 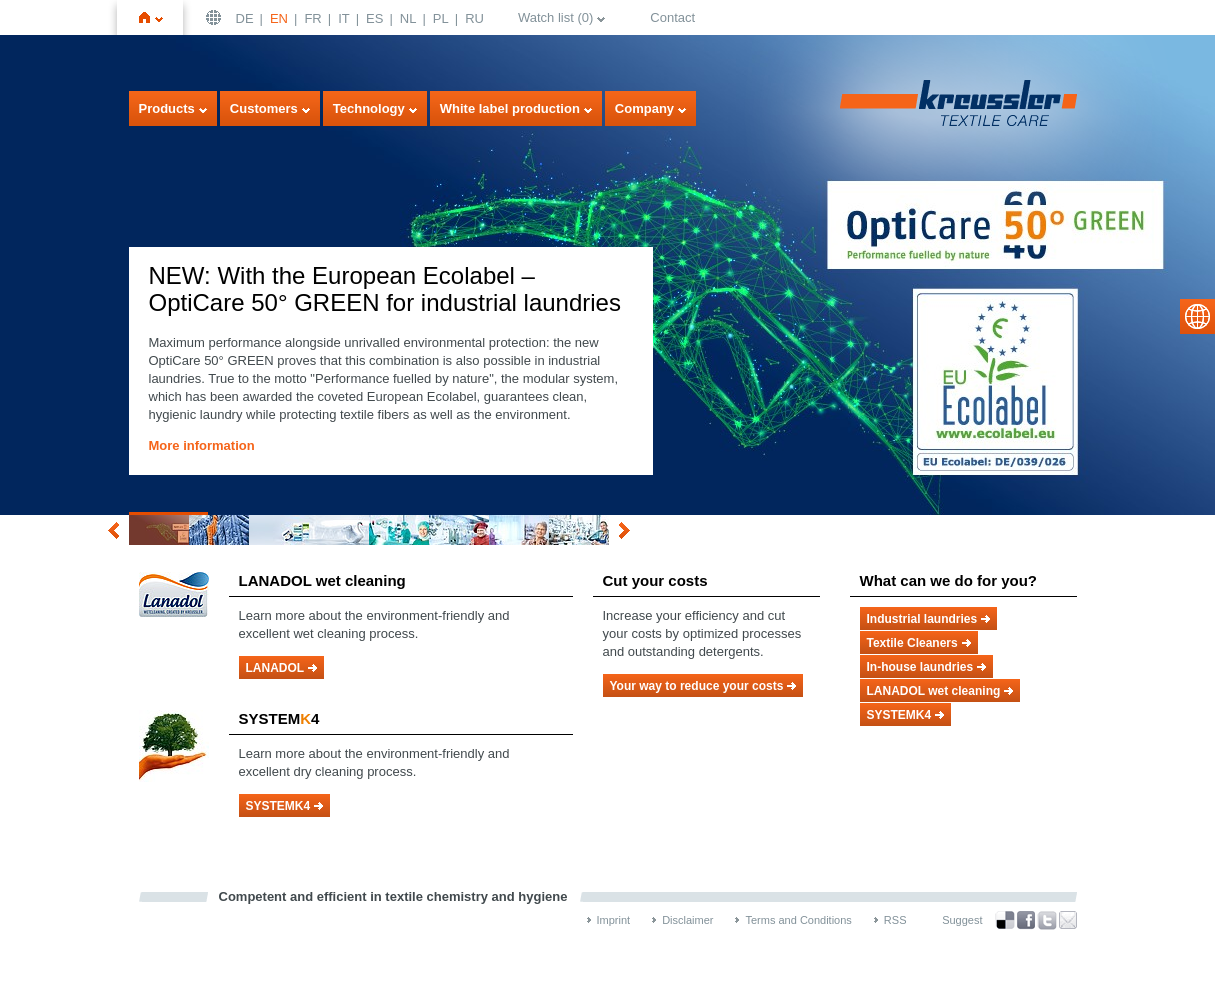 What do you see at coordinates (1026, 920) in the screenshot?
I see `Facebook` at bounding box center [1026, 920].